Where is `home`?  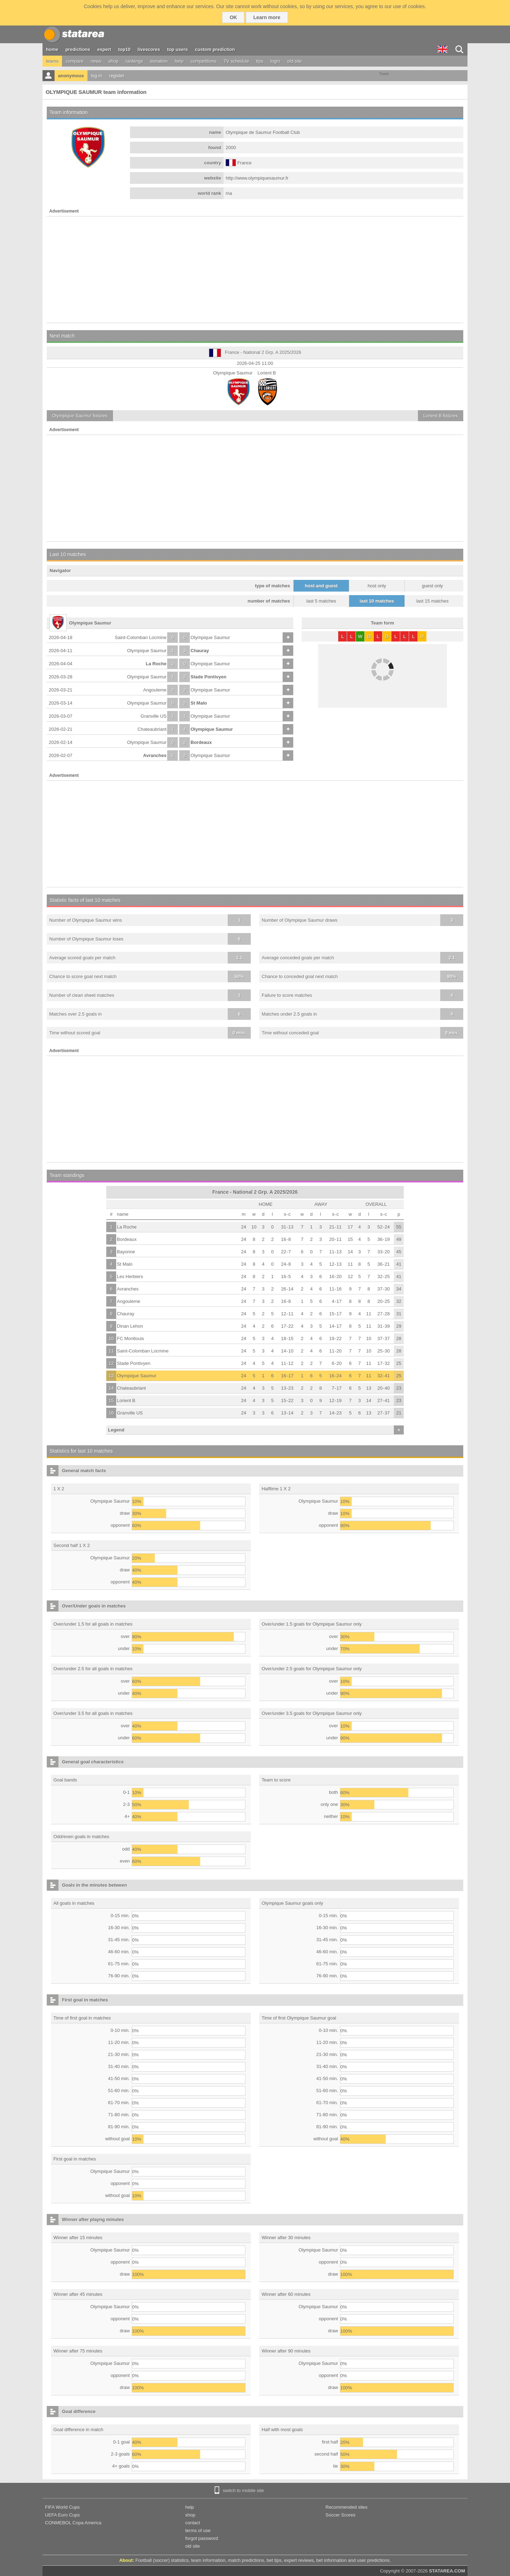 home is located at coordinates (52, 49).